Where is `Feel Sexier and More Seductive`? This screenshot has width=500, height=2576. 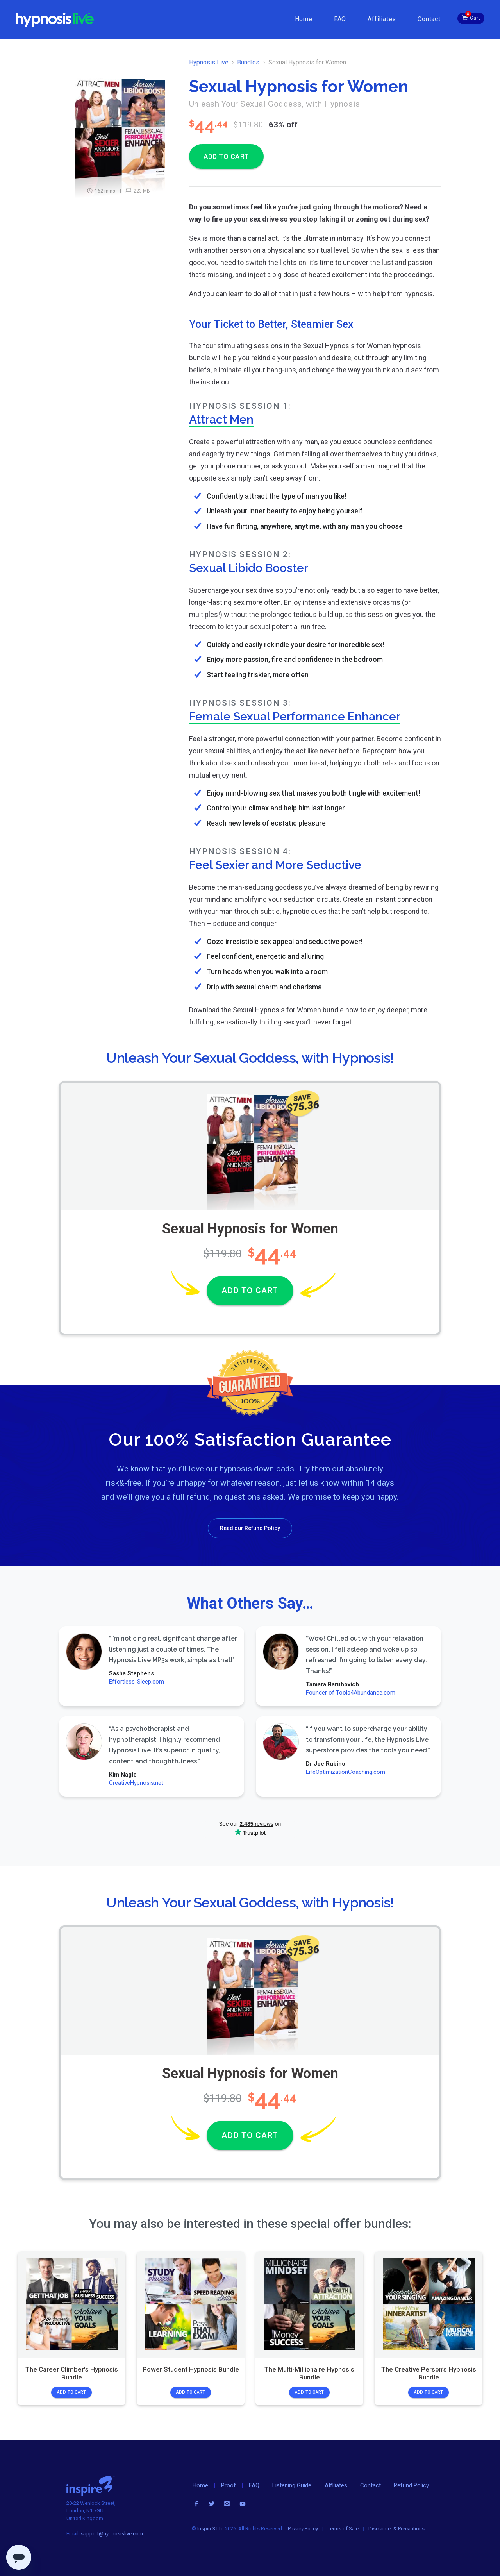 Feel Sexier and More Seductive is located at coordinates (275, 865).